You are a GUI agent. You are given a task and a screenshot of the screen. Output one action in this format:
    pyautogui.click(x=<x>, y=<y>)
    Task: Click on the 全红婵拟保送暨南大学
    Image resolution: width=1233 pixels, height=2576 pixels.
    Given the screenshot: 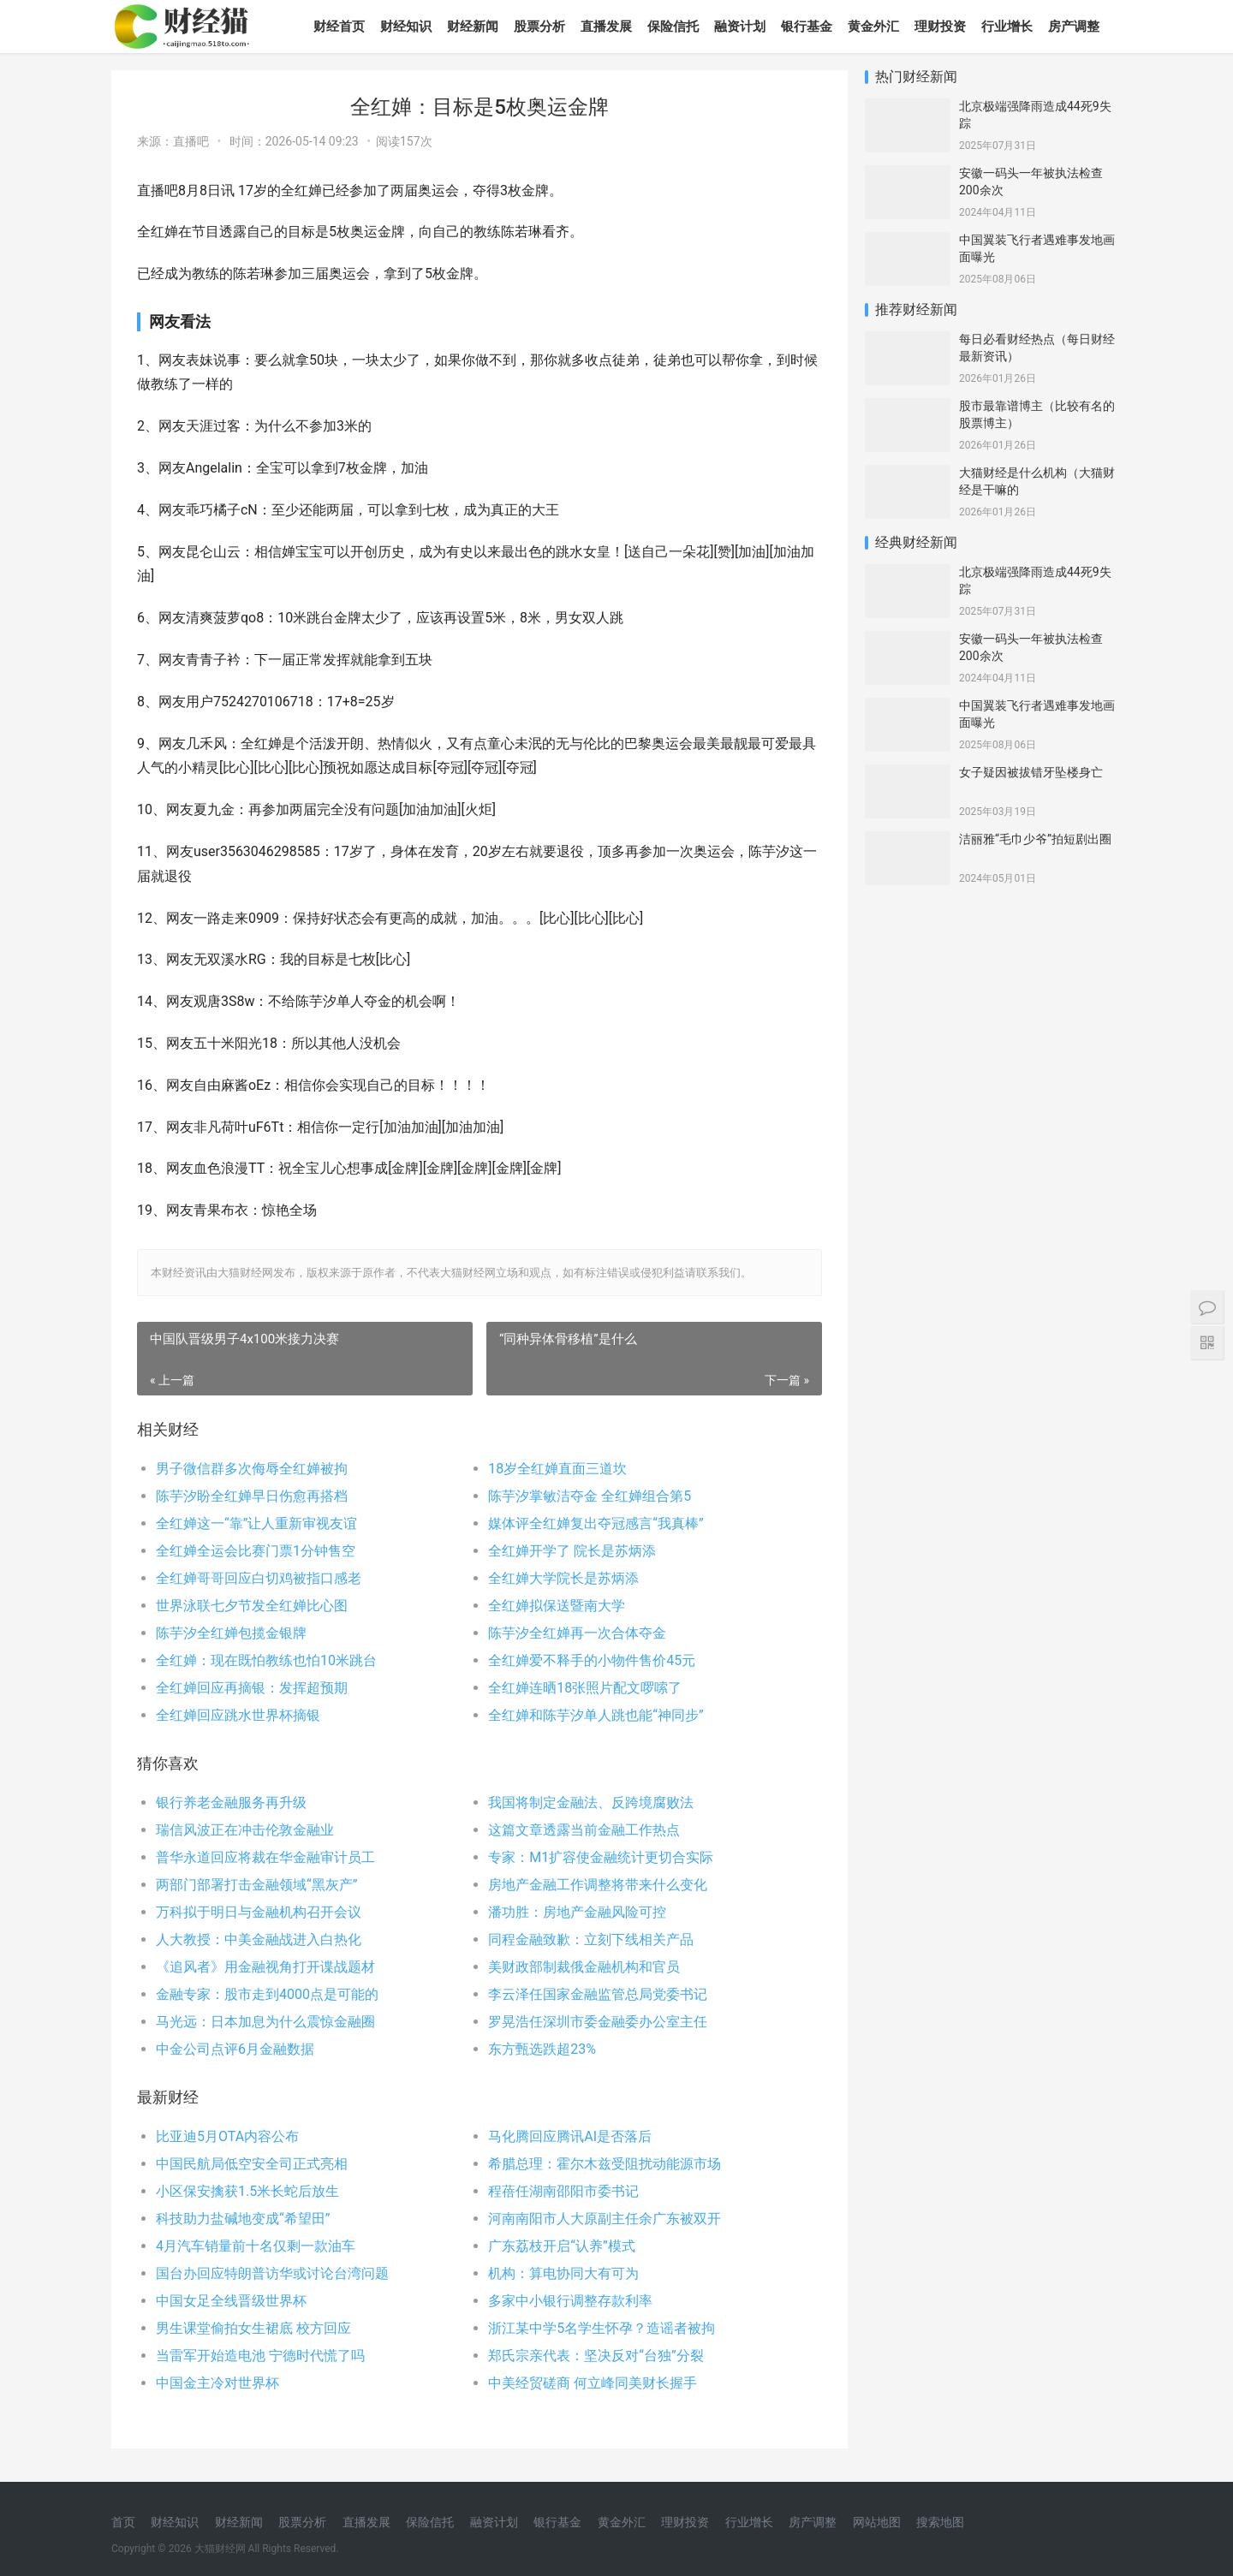 What is the action you would take?
    pyautogui.click(x=556, y=1605)
    